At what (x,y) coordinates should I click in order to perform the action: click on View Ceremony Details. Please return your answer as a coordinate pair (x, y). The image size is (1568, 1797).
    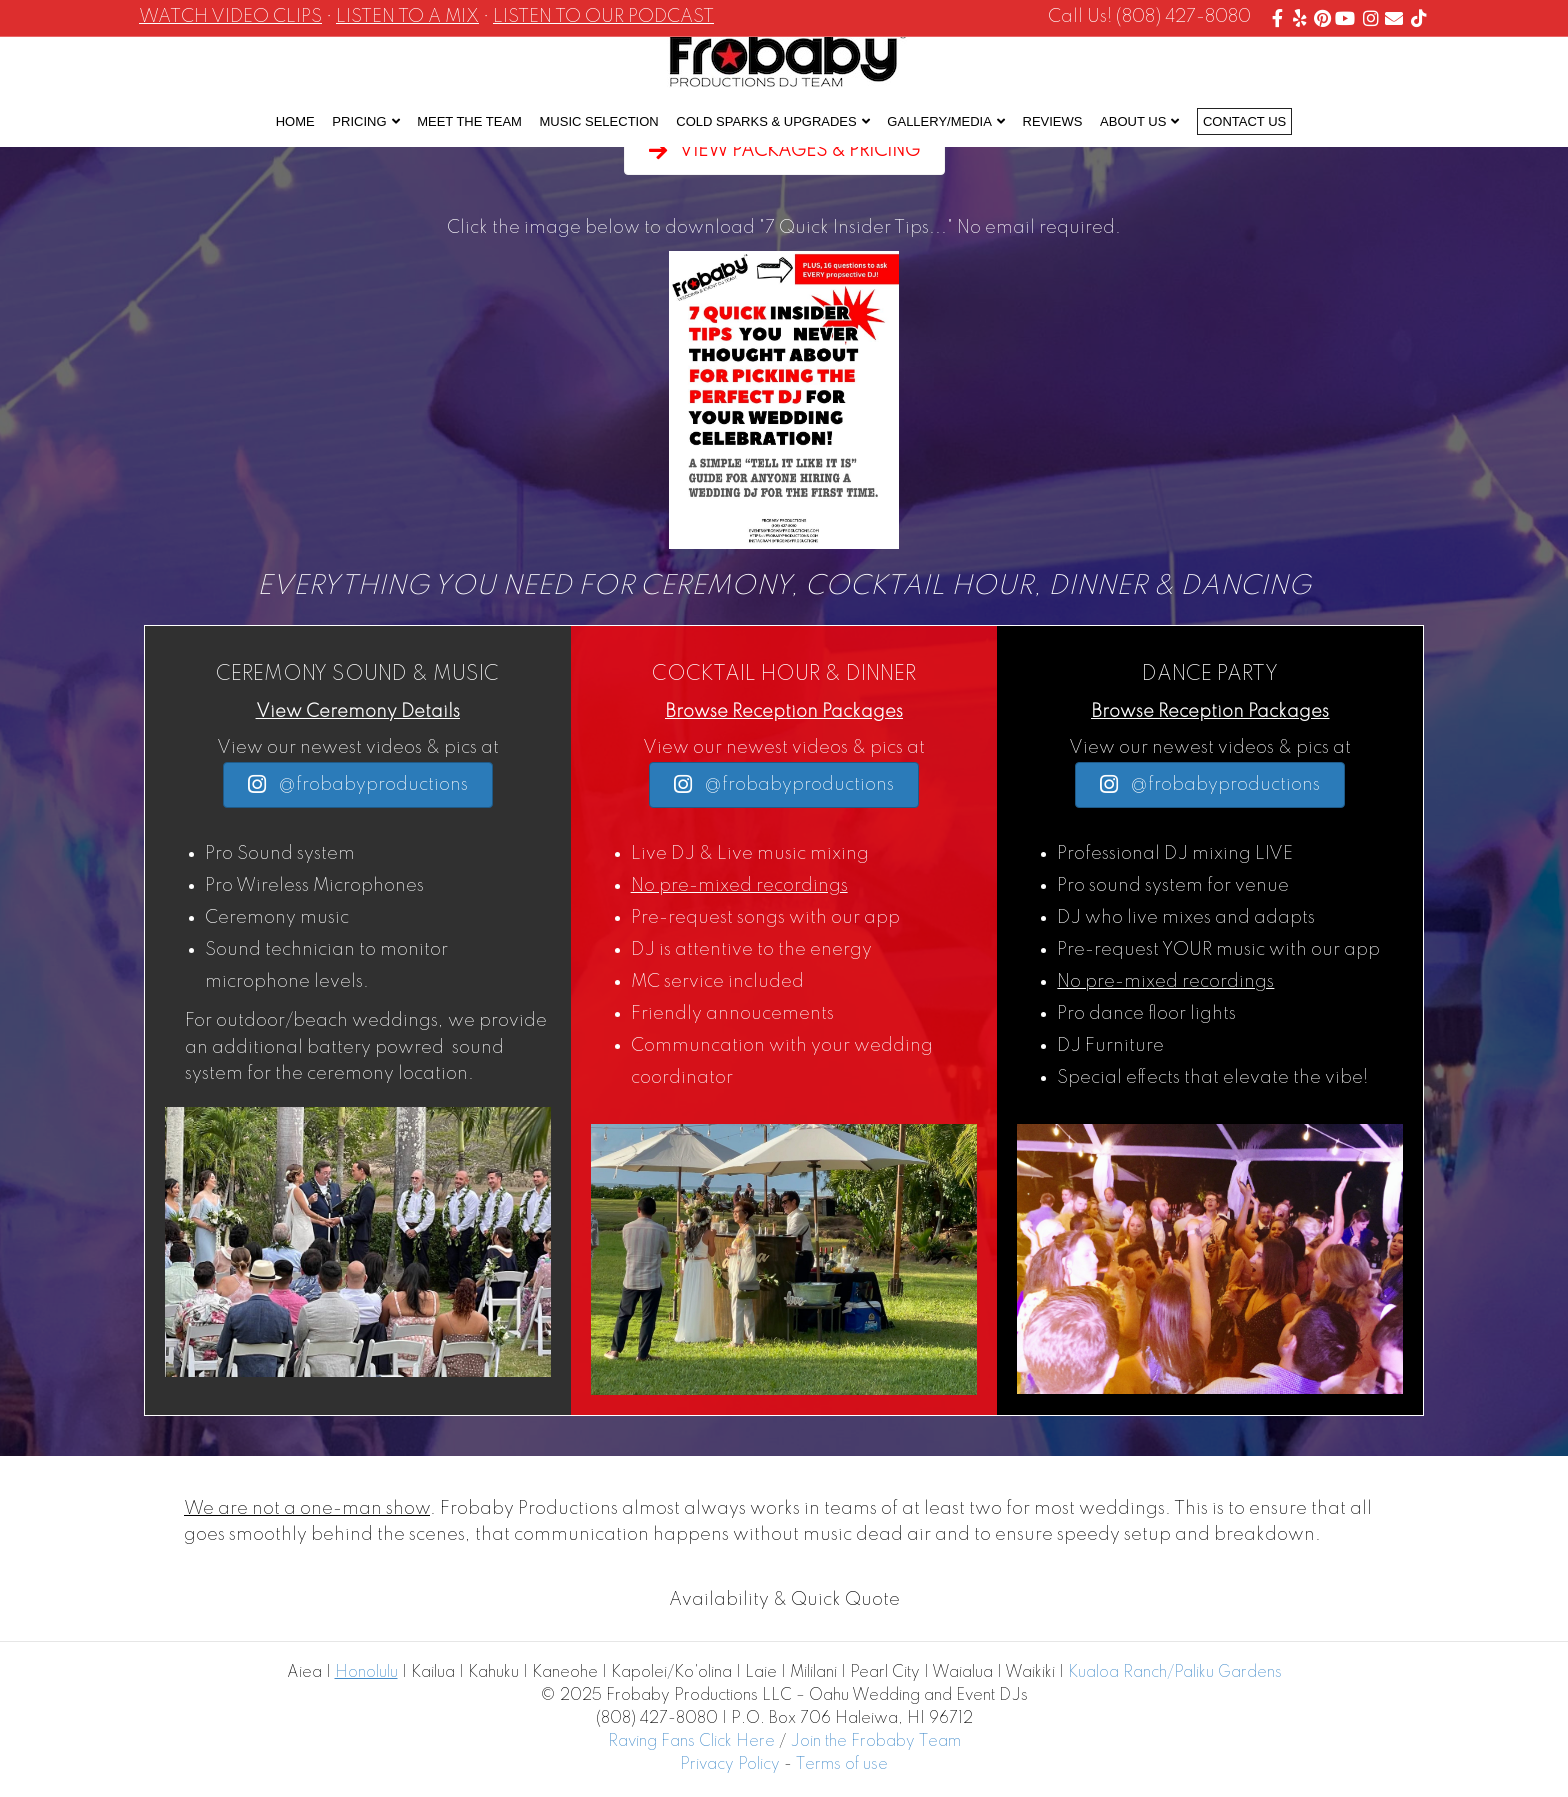
    Looking at the image, I should click on (358, 712).